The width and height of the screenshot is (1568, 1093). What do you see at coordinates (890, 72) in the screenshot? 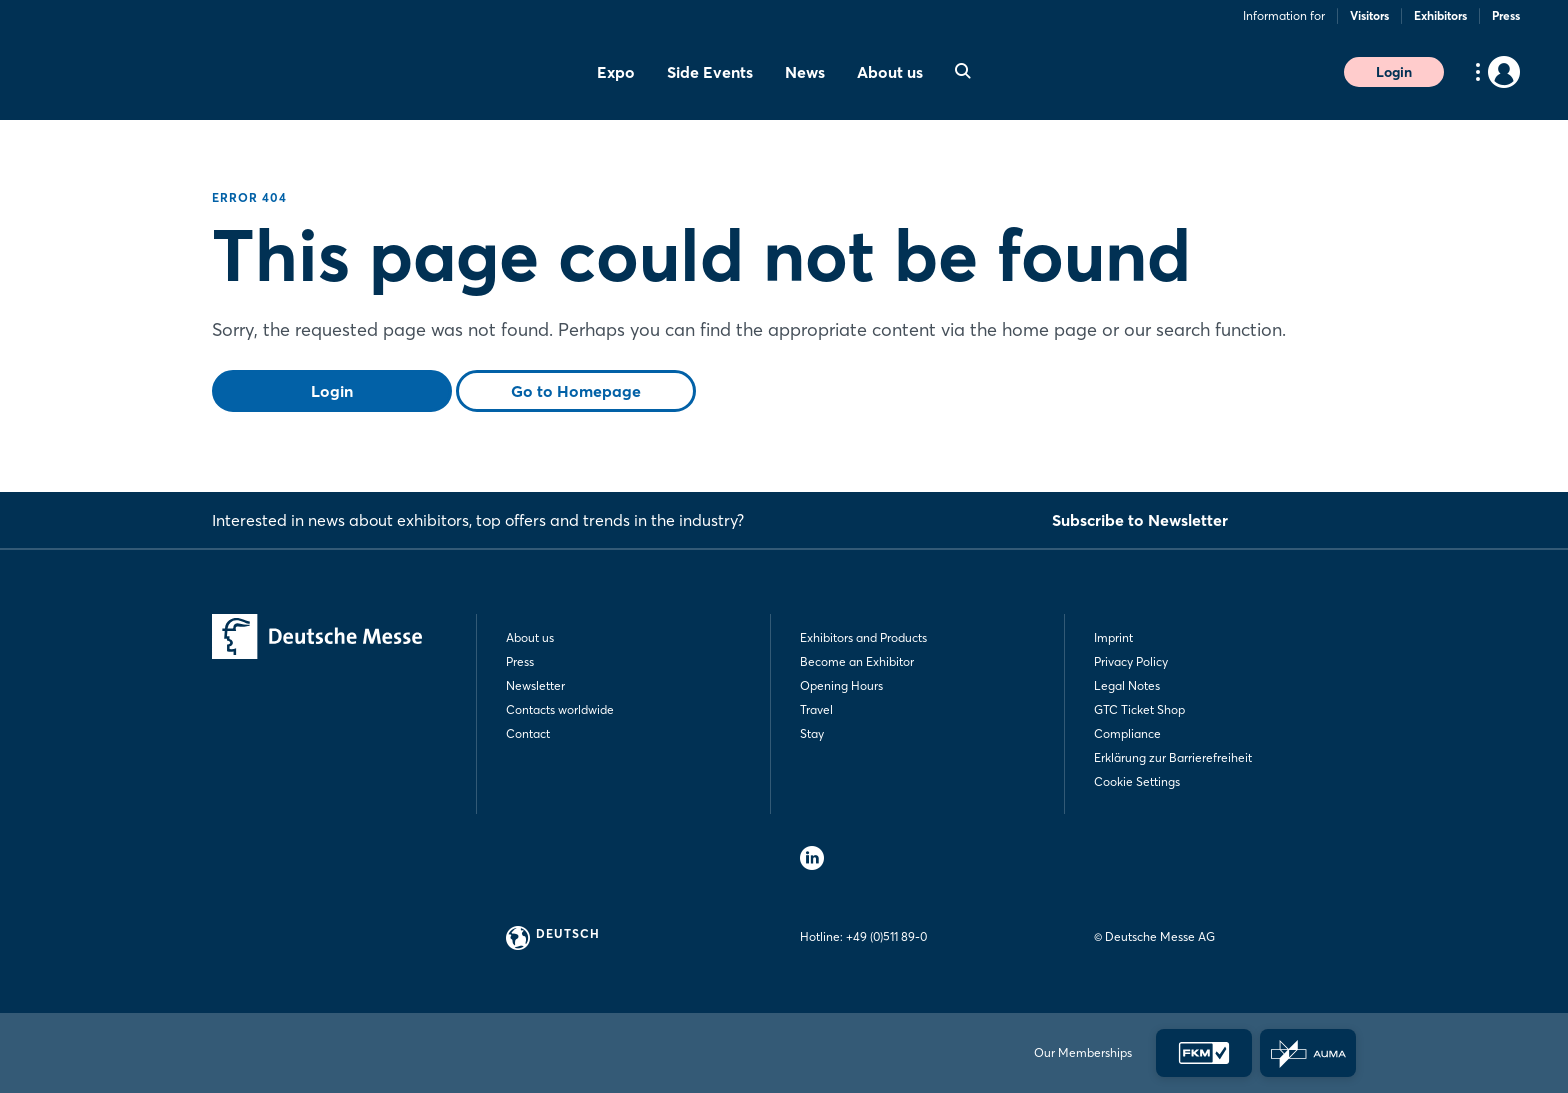
I see `About us [menuitem]` at bounding box center [890, 72].